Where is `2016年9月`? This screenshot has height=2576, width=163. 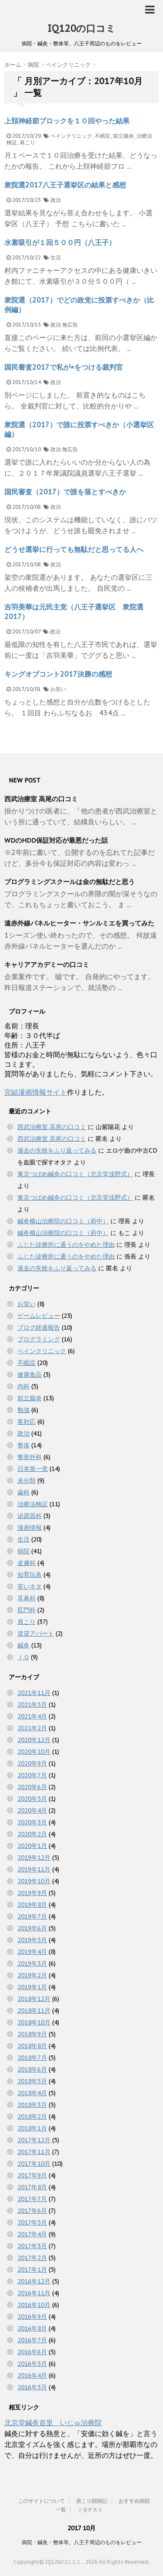
2016年9月 is located at coordinates (32, 2317).